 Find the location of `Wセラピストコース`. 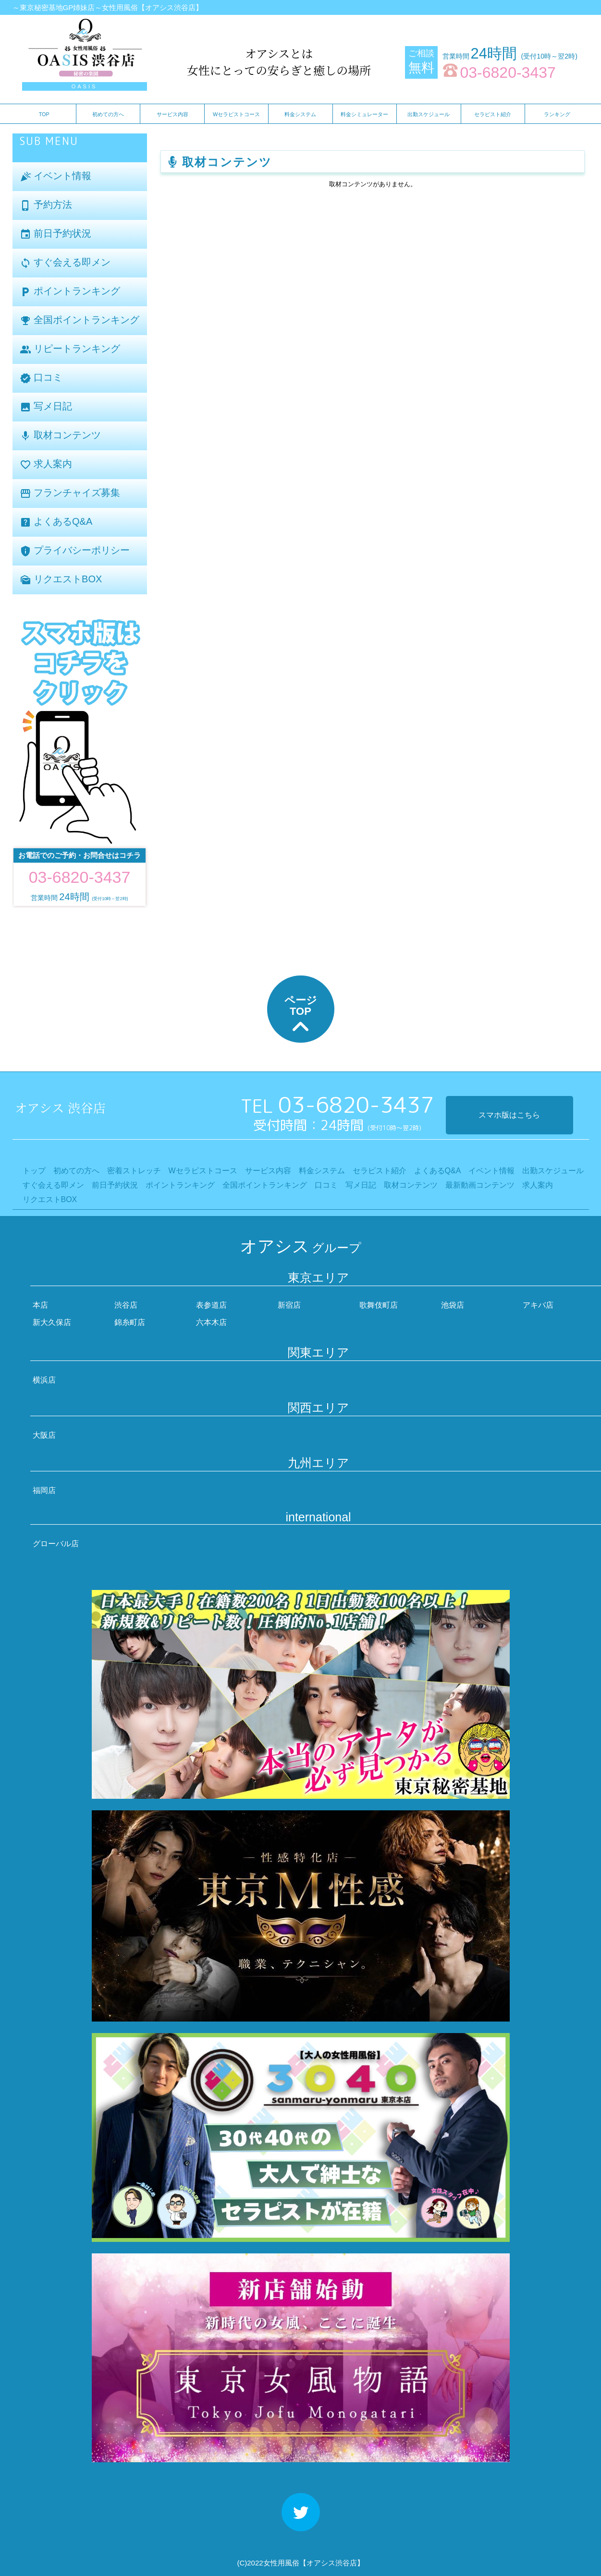

Wセラピストコース is located at coordinates (236, 114).